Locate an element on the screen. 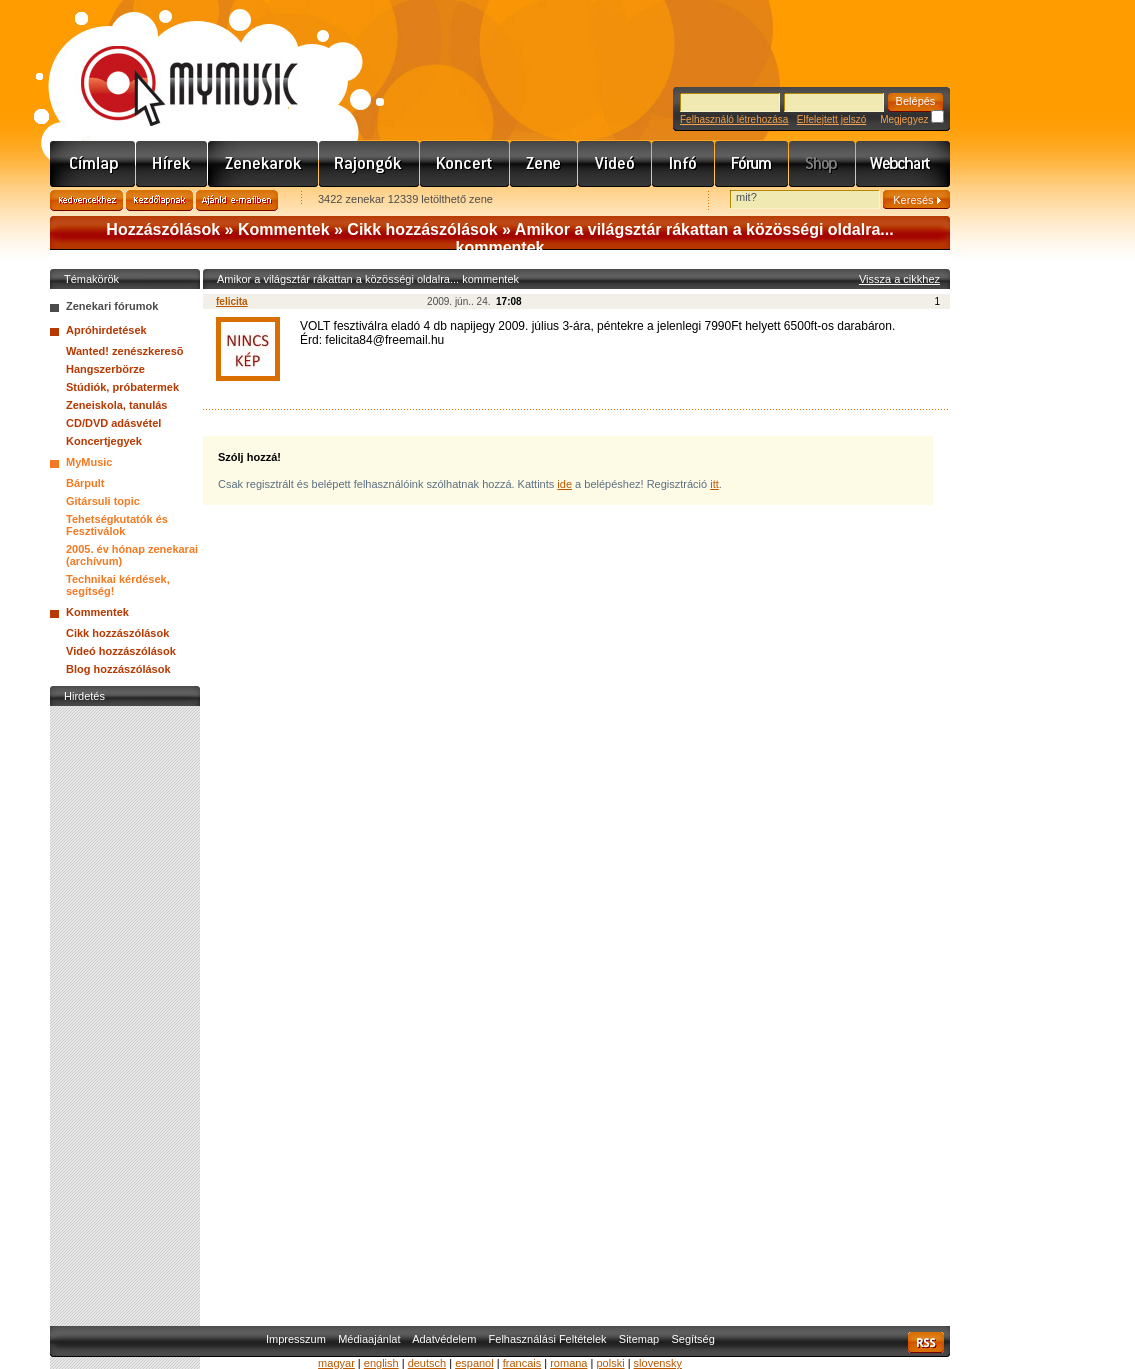 The image size is (1135, 1369). deutsch is located at coordinates (427, 1363).